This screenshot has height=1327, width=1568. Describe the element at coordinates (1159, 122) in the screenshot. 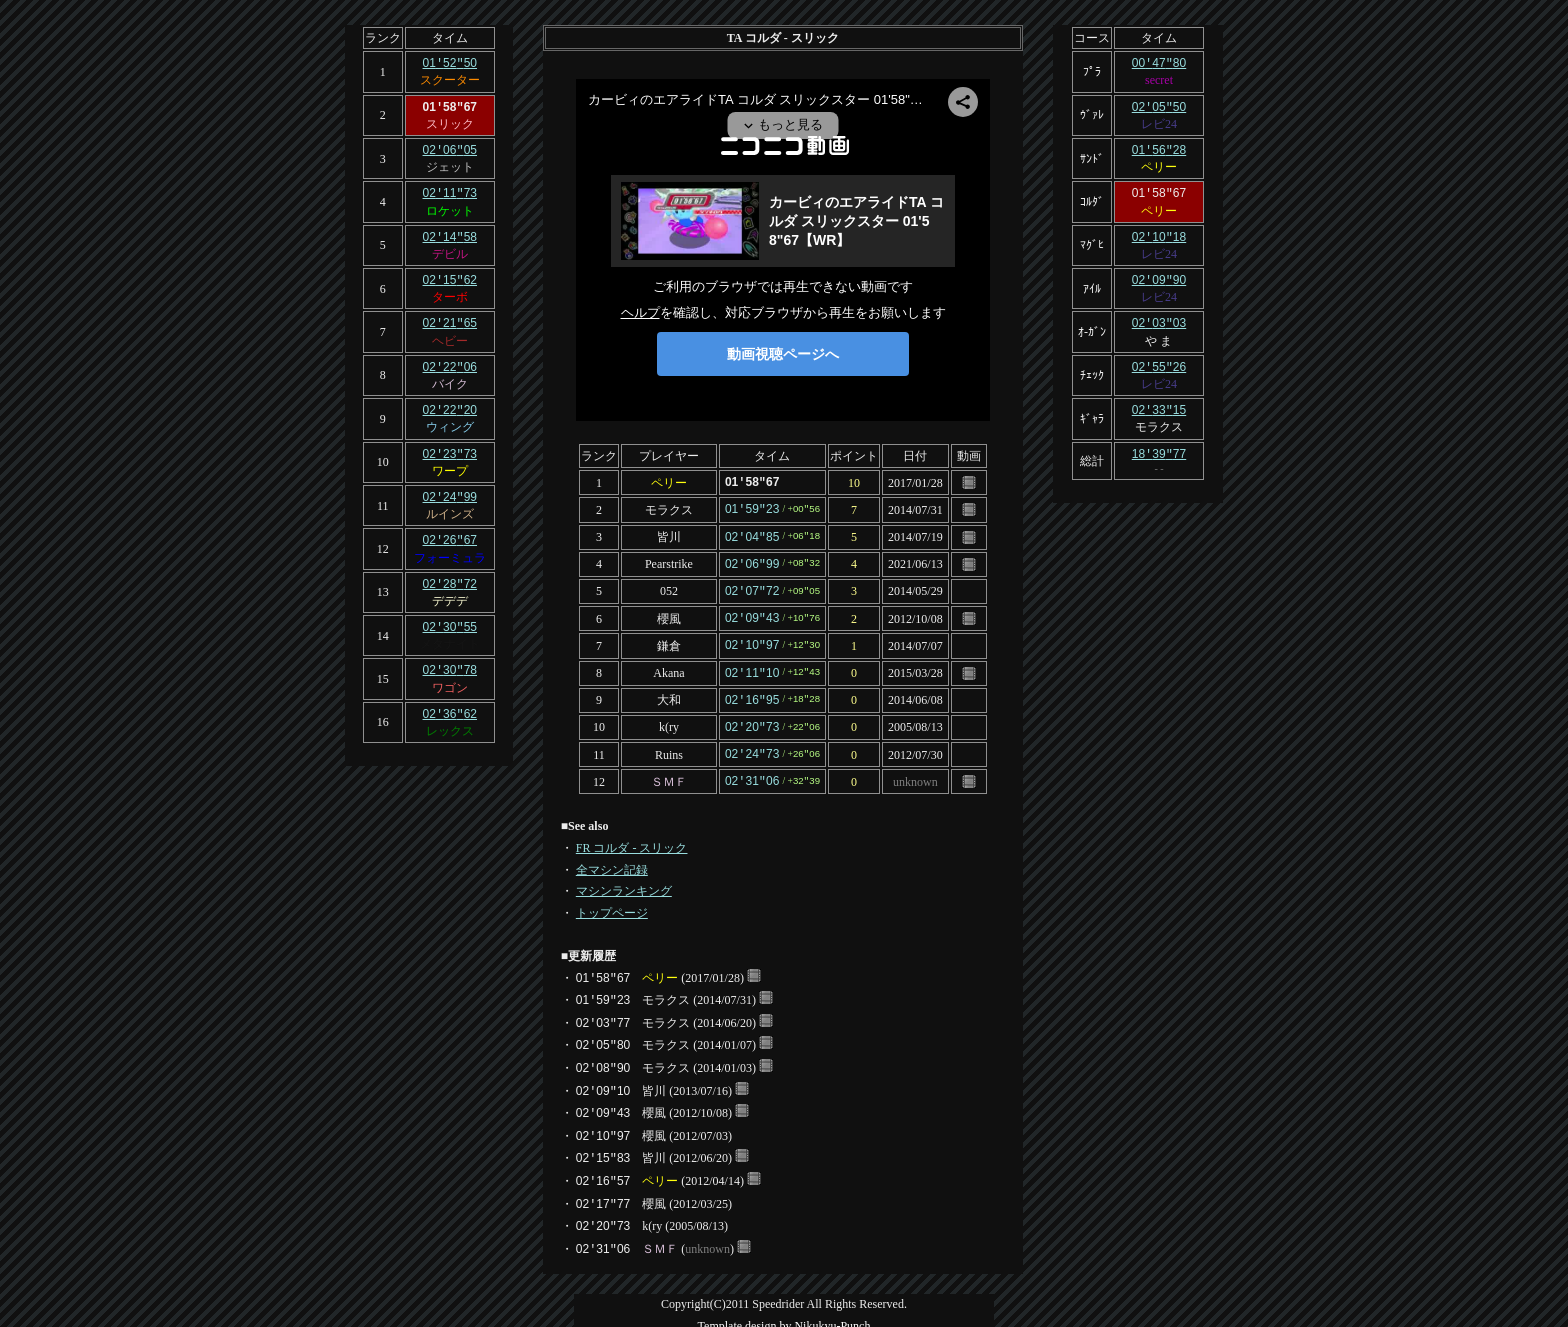

I see `レビ24` at that location.